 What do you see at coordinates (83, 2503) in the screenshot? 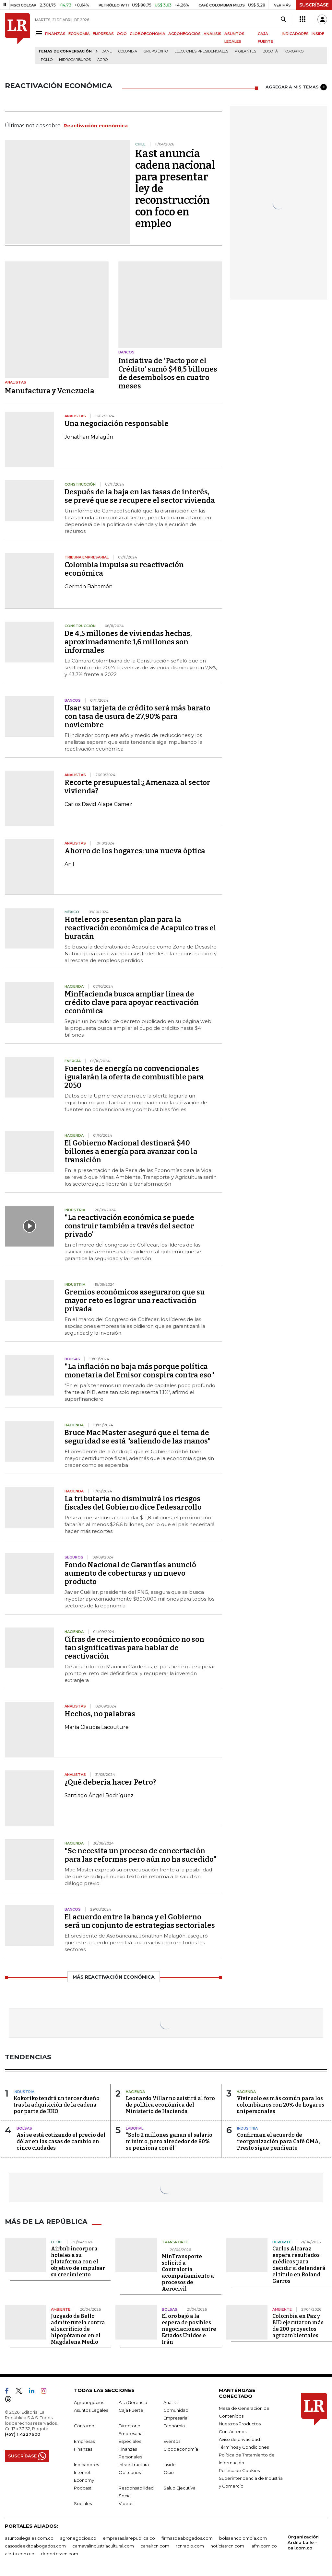
I see `Sociales` at bounding box center [83, 2503].